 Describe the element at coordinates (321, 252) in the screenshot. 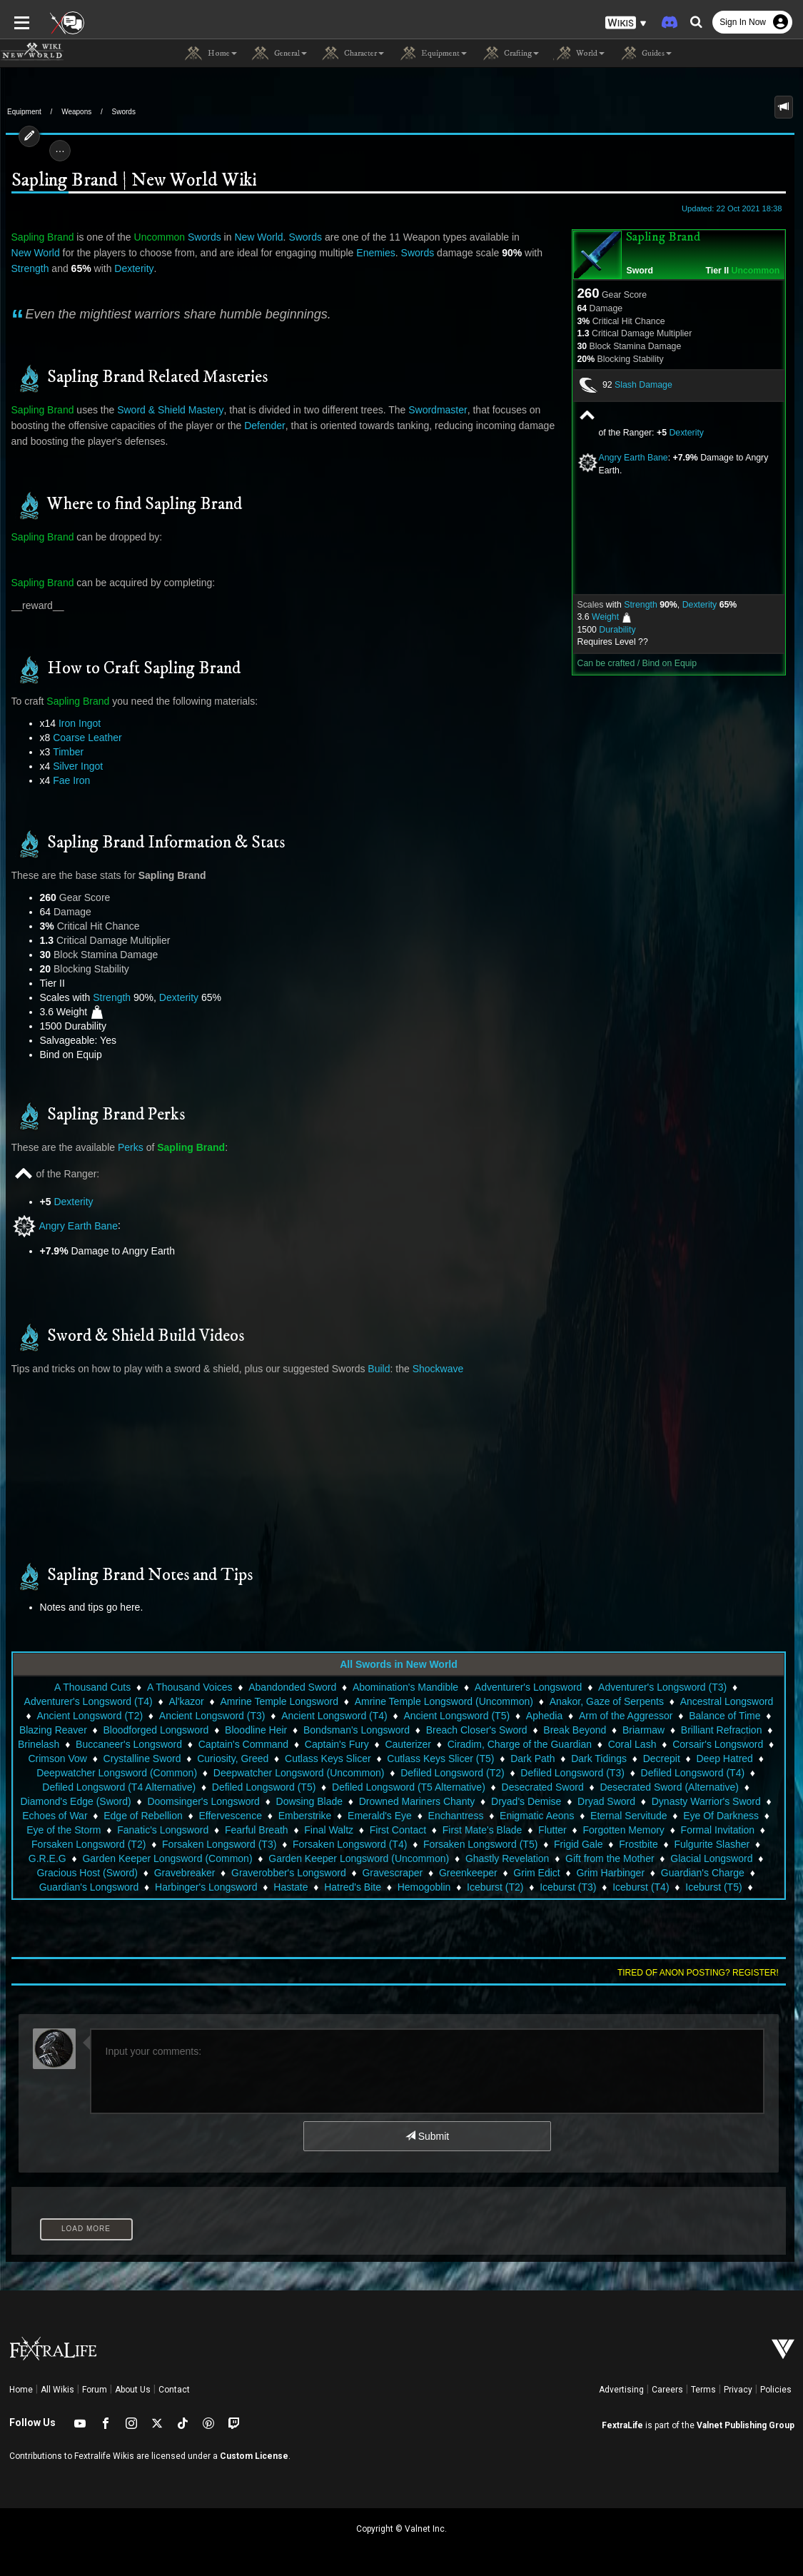

I see `Enemies` at that location.